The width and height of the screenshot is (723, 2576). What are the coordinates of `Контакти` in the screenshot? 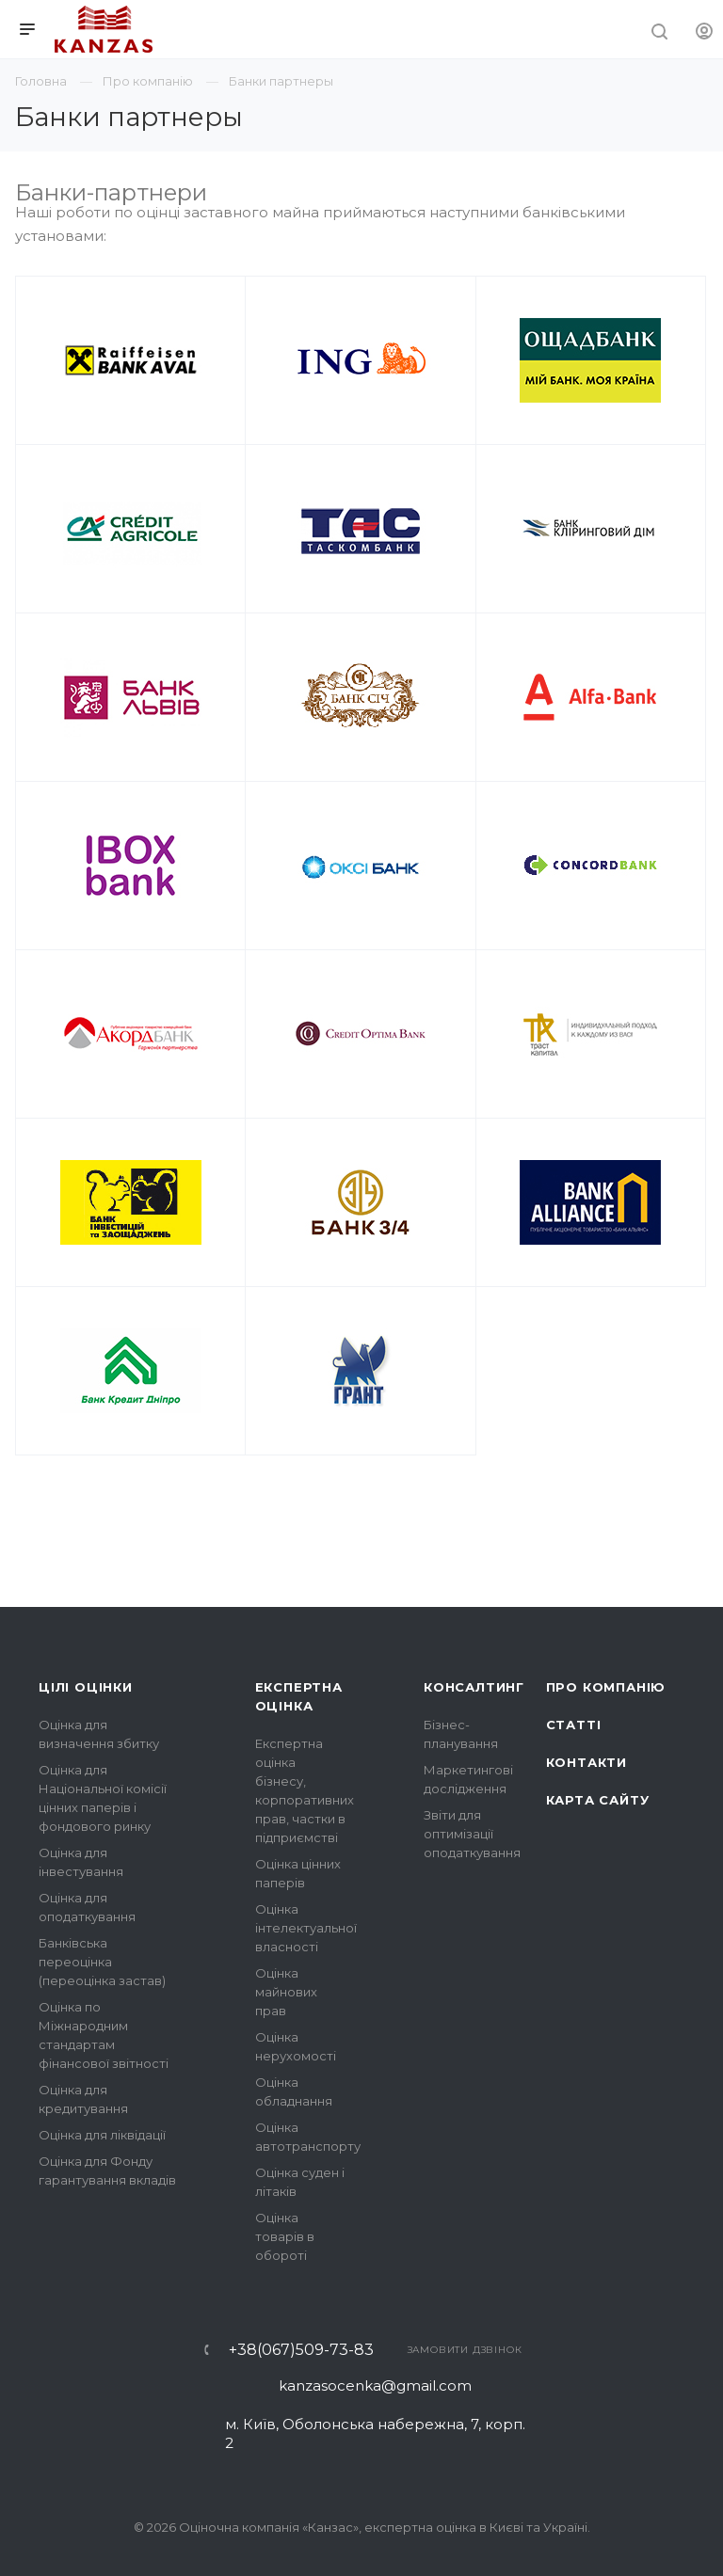 It's located at (586, 1762).